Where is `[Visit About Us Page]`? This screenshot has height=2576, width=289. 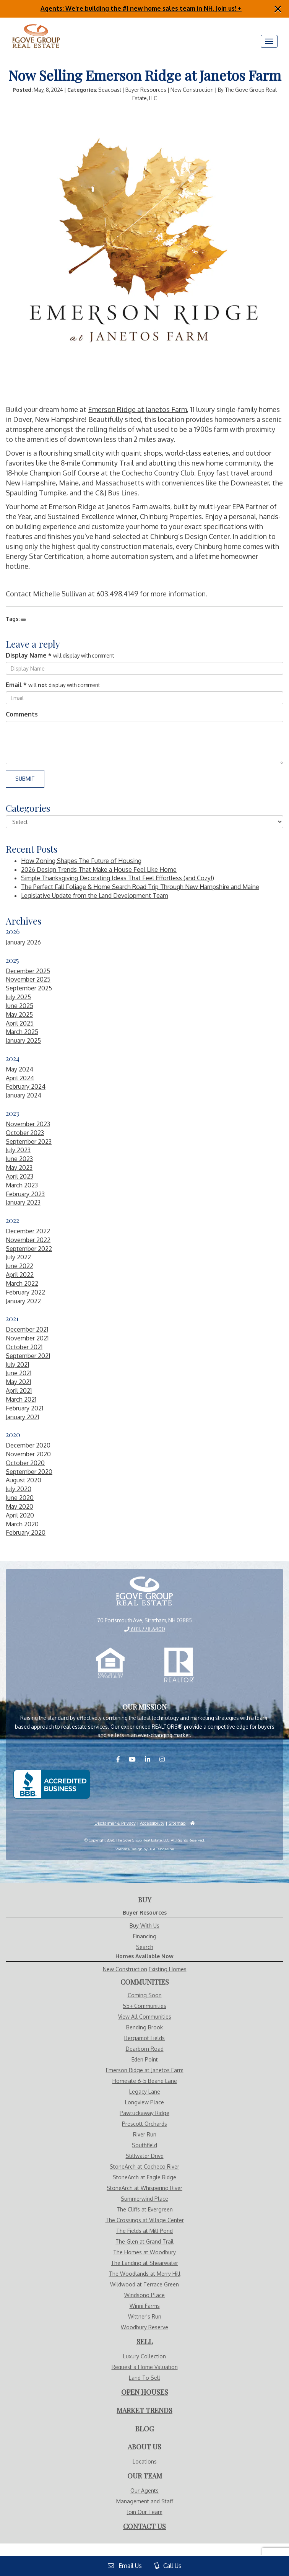 [Visit About Us Page] is located at coordinates (144, 2447).